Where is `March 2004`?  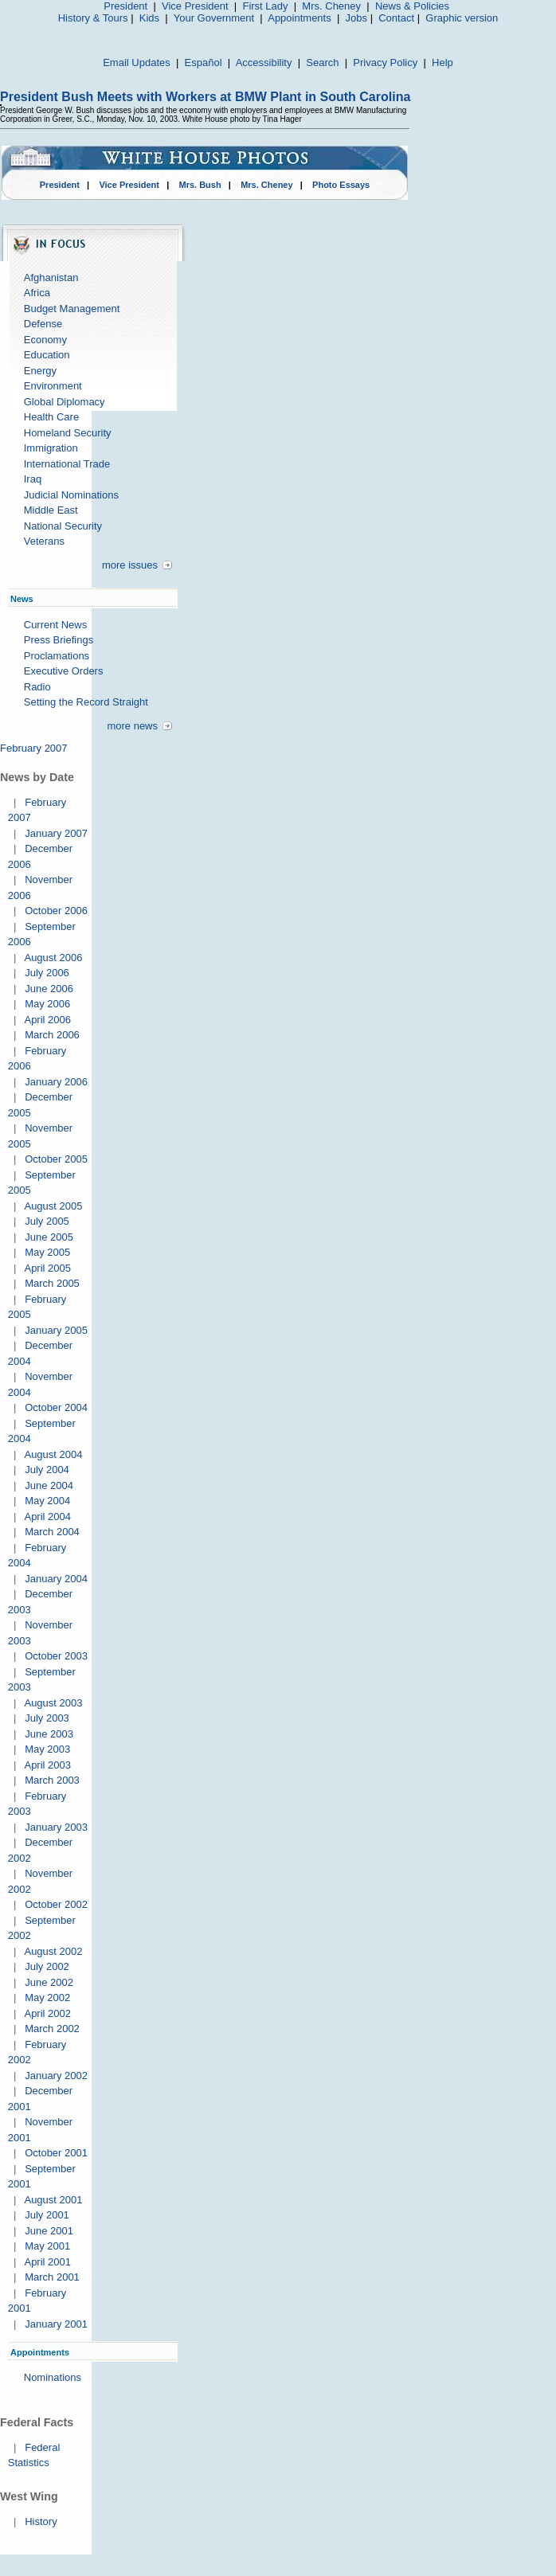 March 2004 is located at coordinates (52, 1532).